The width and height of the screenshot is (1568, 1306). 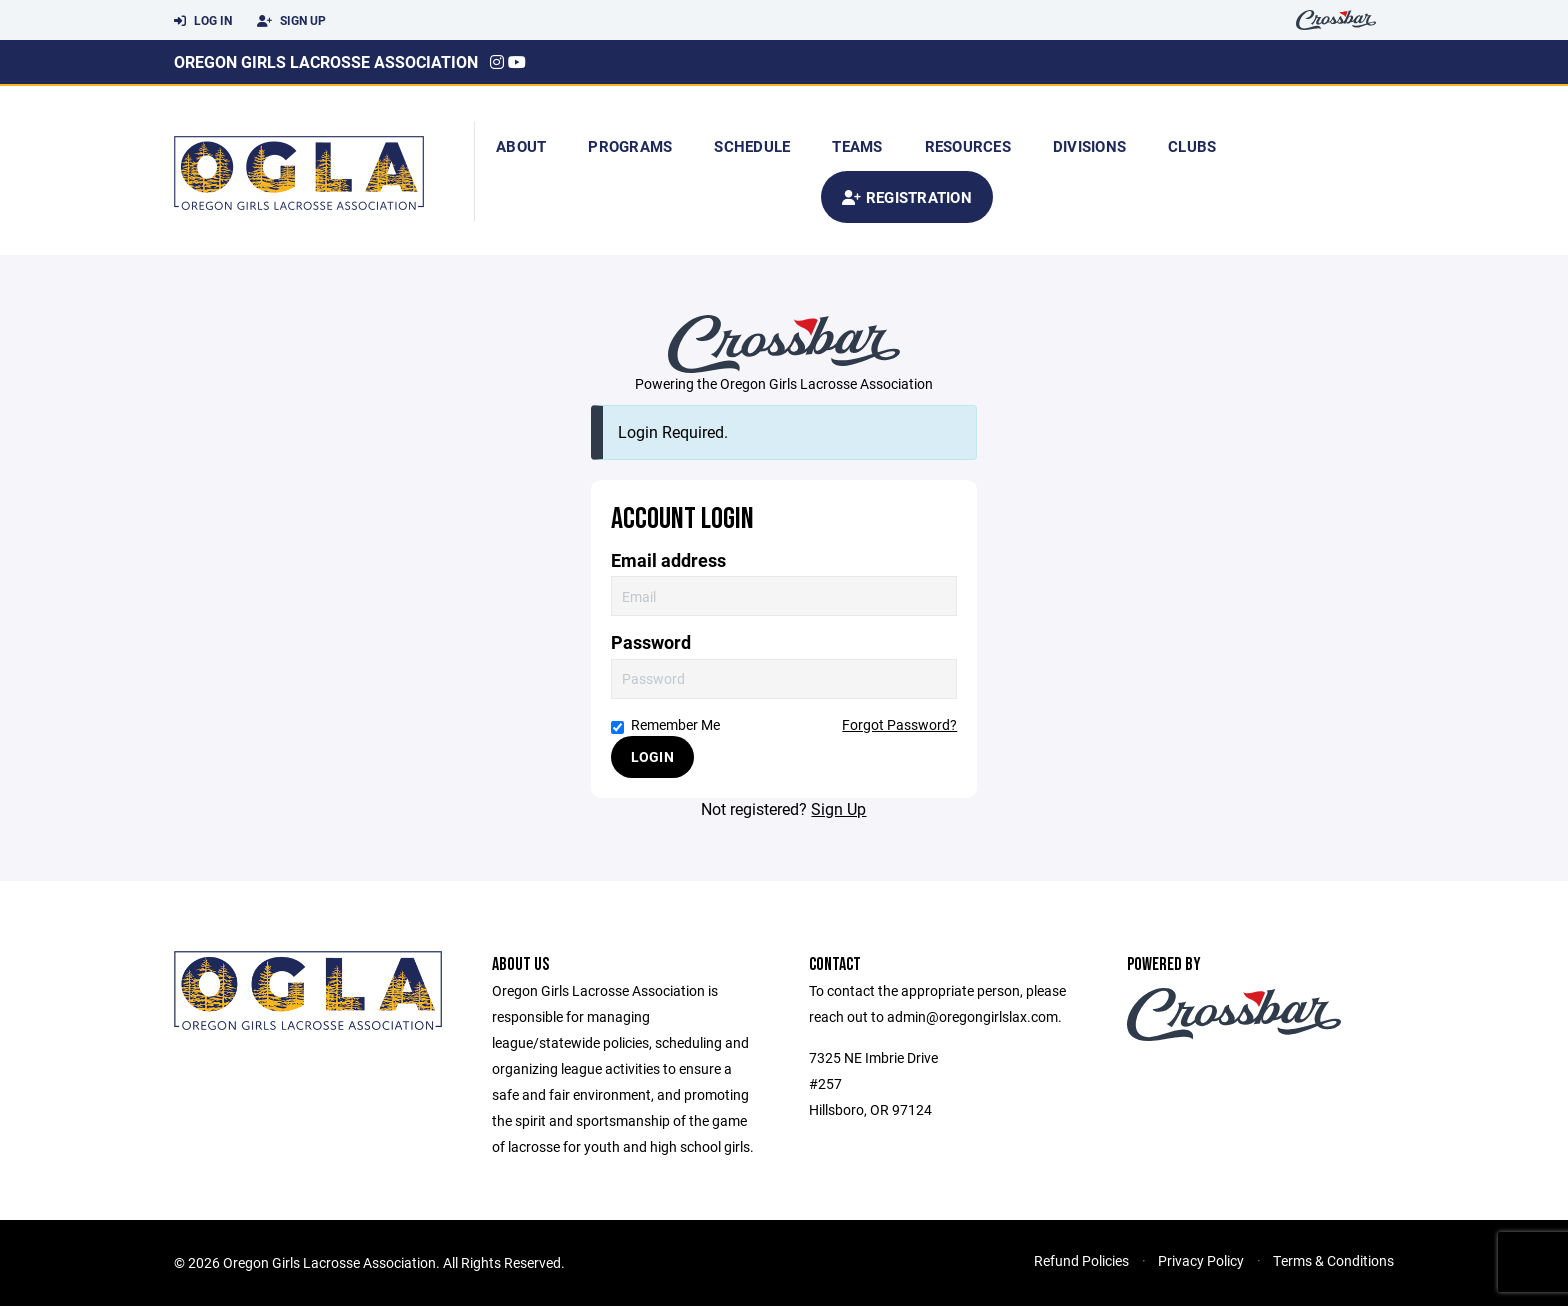 What do you see at coordinates (665, 724) in the screenshot?
I see `Remember Me` at bounding box center [665, 724].